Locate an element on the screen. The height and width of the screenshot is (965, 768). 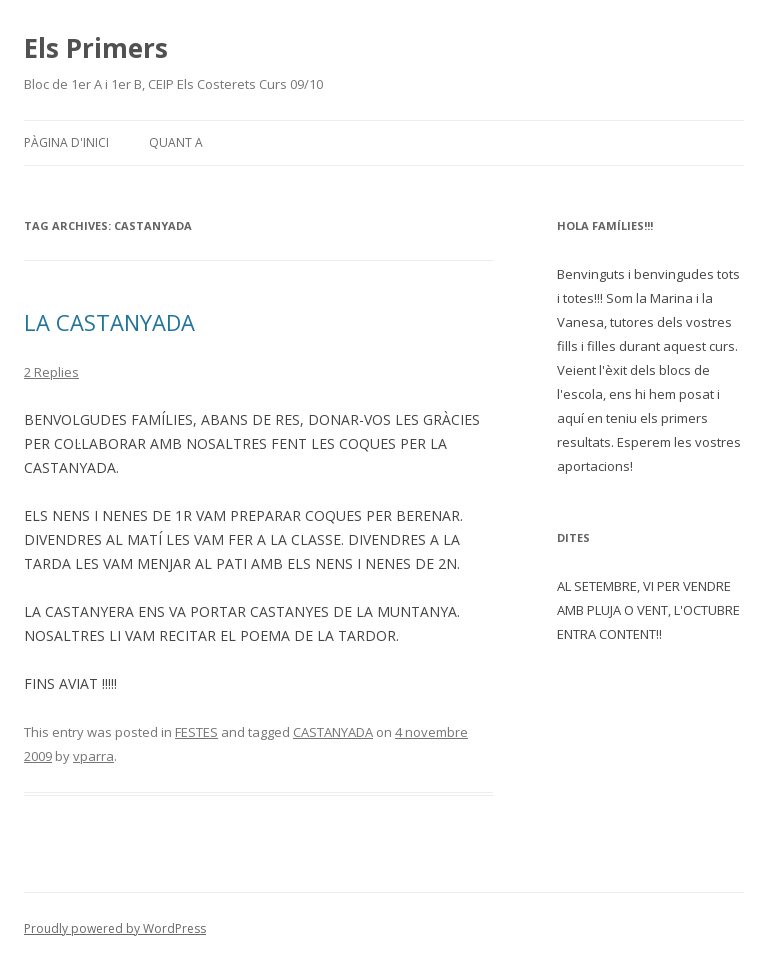
Quant a is located at coordinates (176, 142).